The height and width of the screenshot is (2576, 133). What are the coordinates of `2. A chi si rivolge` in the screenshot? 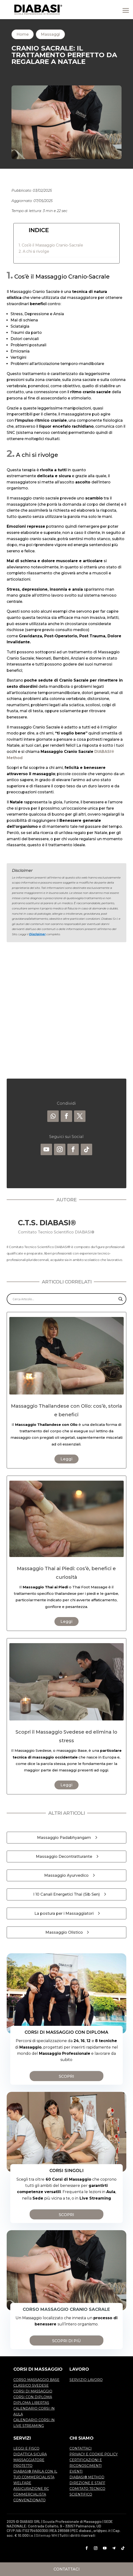 It's located at (34, 251).